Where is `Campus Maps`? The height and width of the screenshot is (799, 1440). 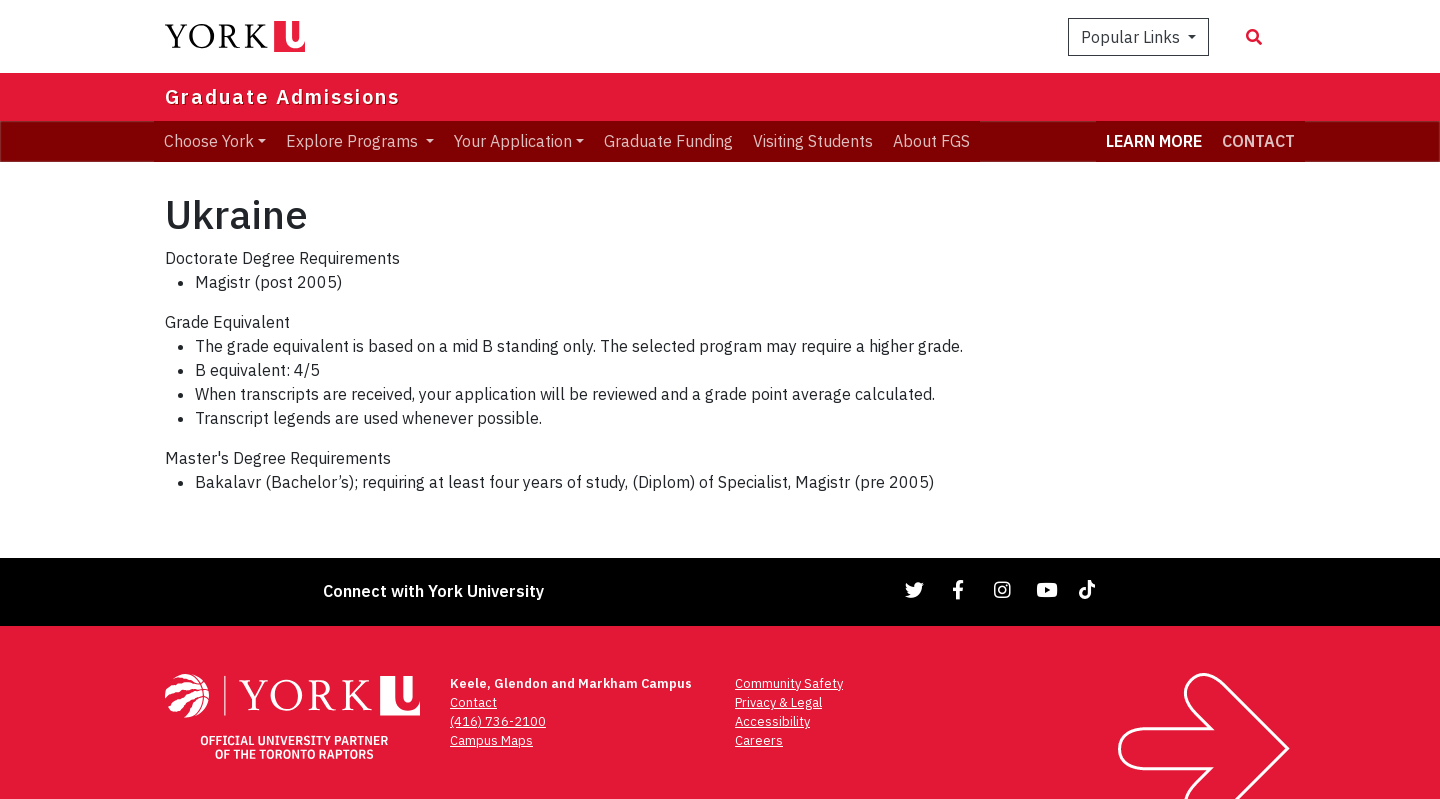
Campus Maps is located at coordinates (491, 740).